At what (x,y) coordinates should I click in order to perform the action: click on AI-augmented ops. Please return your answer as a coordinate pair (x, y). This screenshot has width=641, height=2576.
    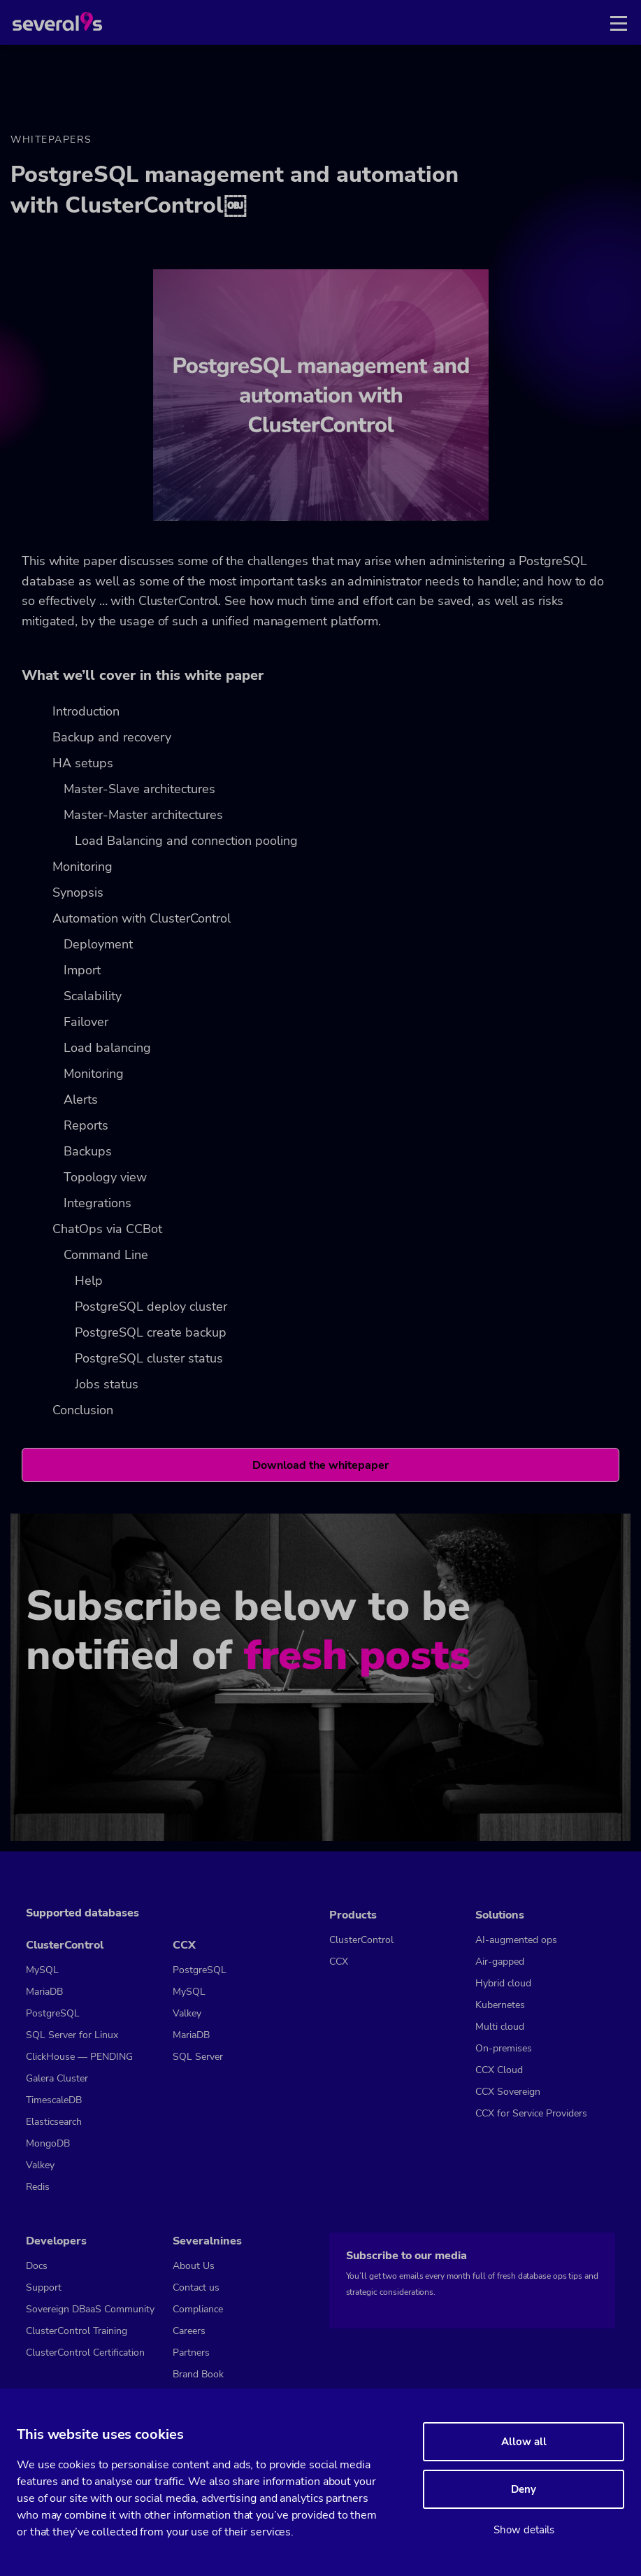
    Looking at the image, I should click on (516, 1940).